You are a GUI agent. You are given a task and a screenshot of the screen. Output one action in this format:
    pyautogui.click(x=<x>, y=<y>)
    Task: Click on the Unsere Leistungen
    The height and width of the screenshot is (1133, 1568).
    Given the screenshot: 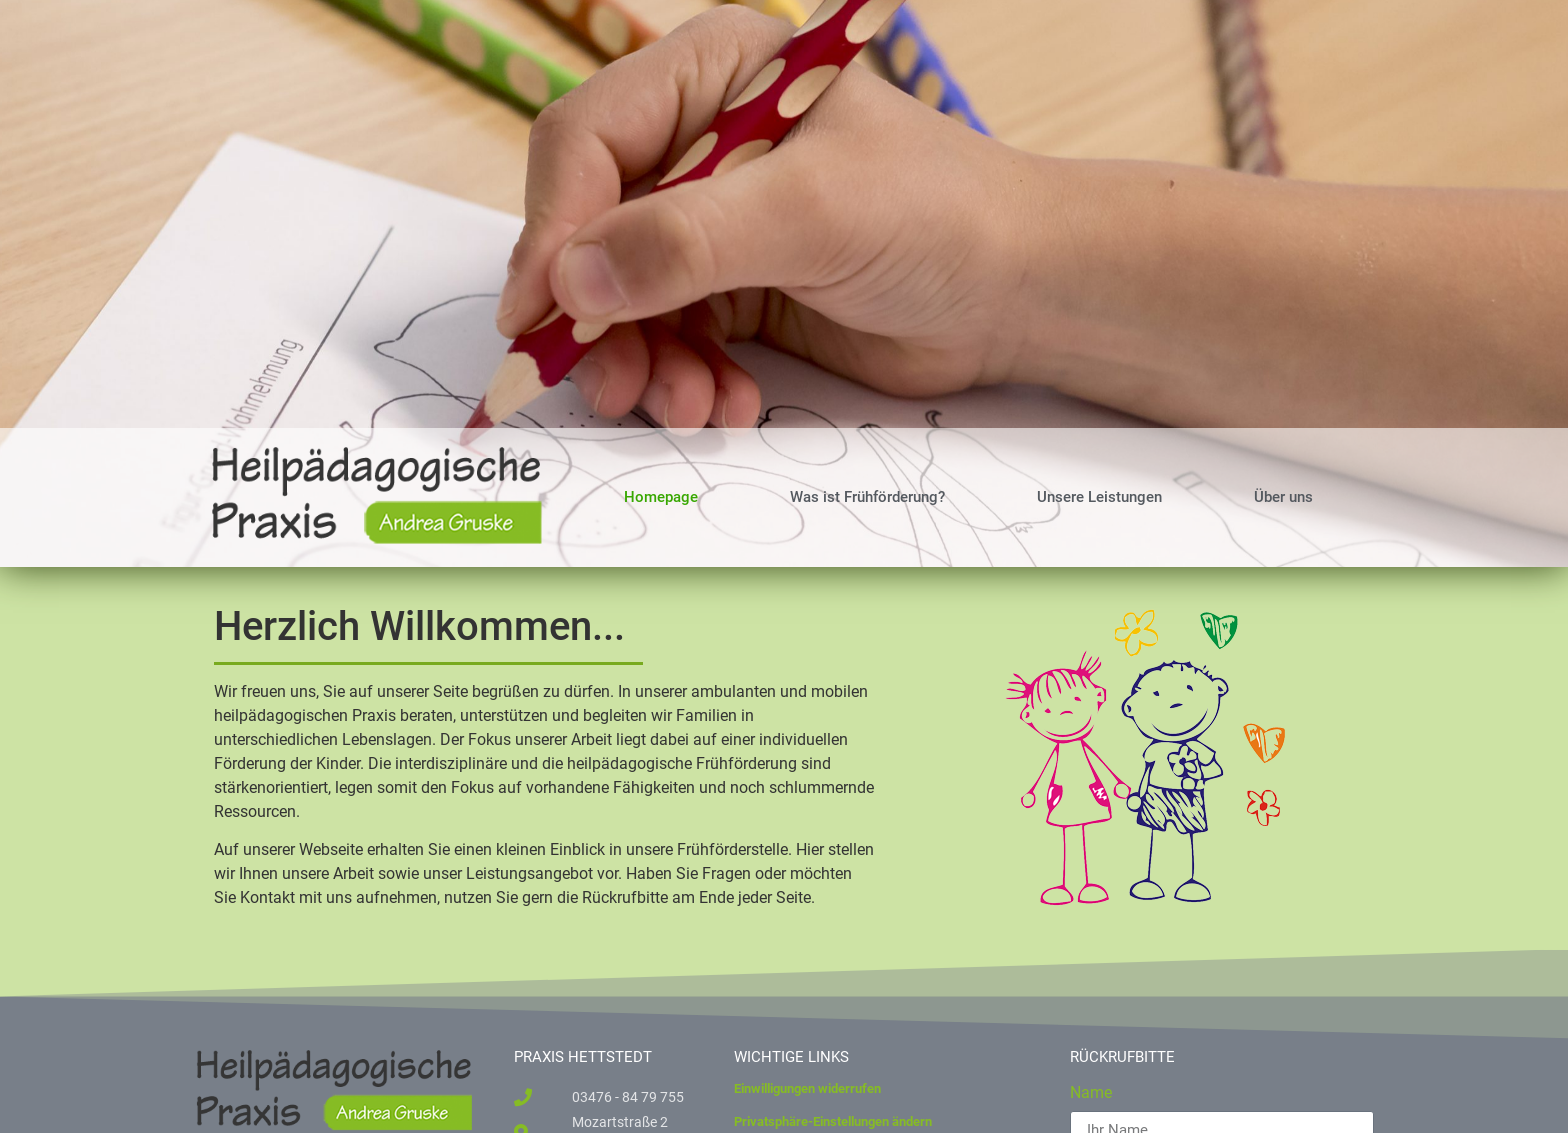 What is the action you would take?
    pyautogui.click(x=1099, y=497)
    